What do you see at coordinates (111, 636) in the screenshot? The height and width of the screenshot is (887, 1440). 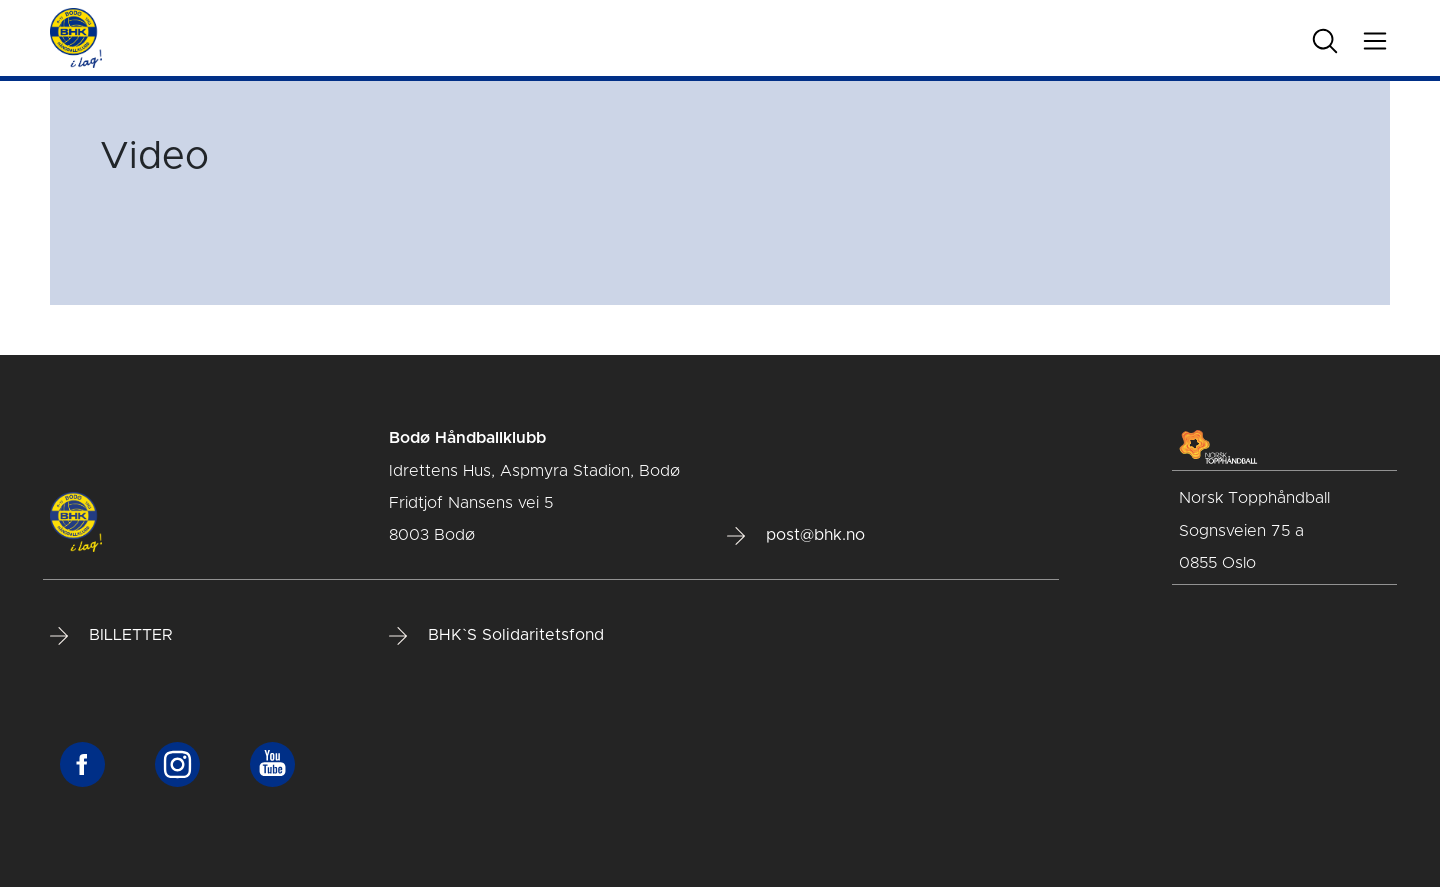 I see `BILLETTER` at bounding box center [111, 636].